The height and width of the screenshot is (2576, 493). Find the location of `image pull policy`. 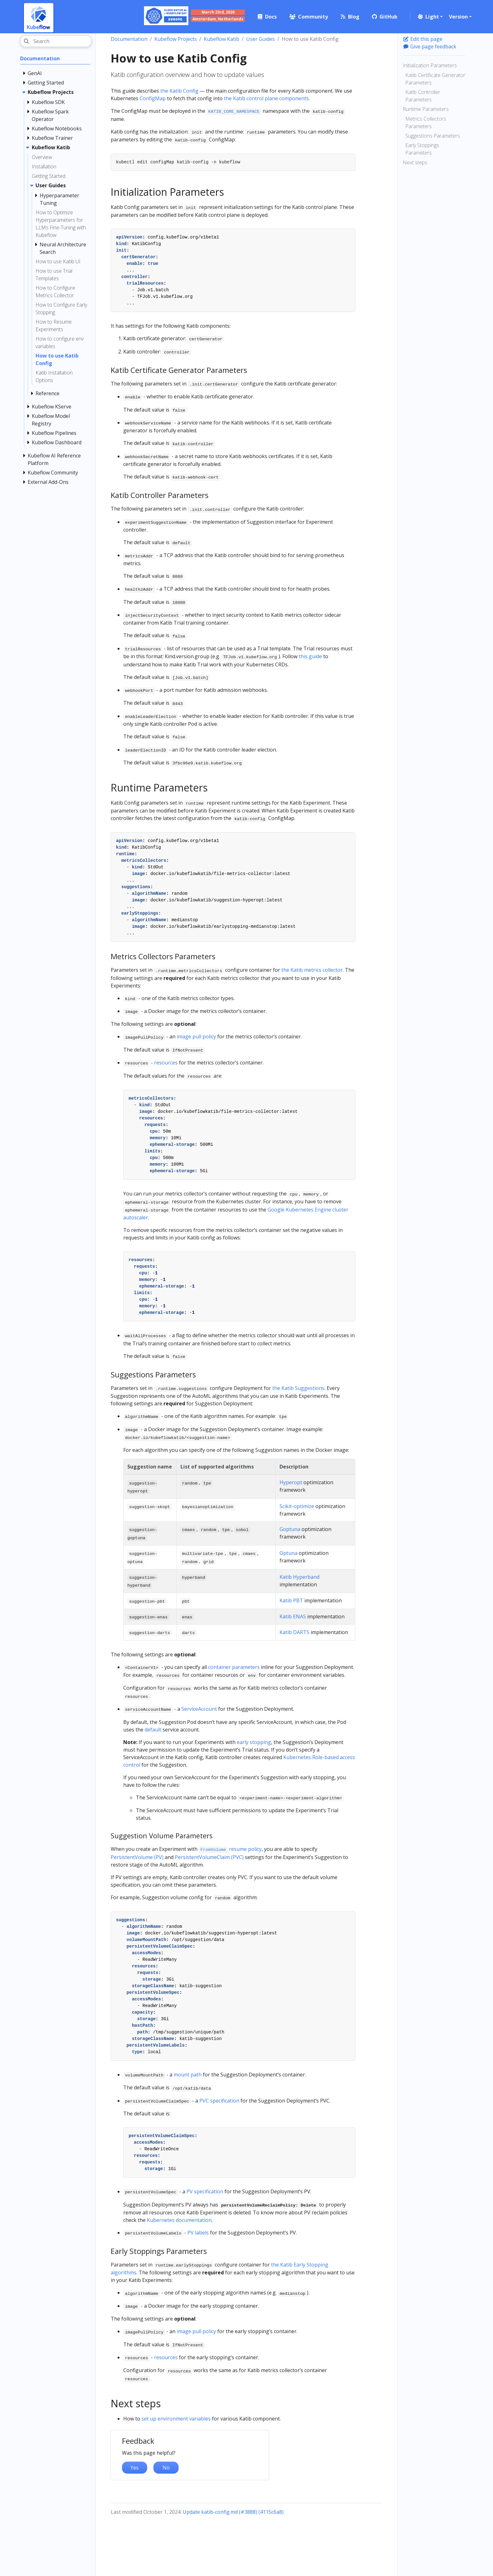

image pull policy is located at coordinates (196, 1036).